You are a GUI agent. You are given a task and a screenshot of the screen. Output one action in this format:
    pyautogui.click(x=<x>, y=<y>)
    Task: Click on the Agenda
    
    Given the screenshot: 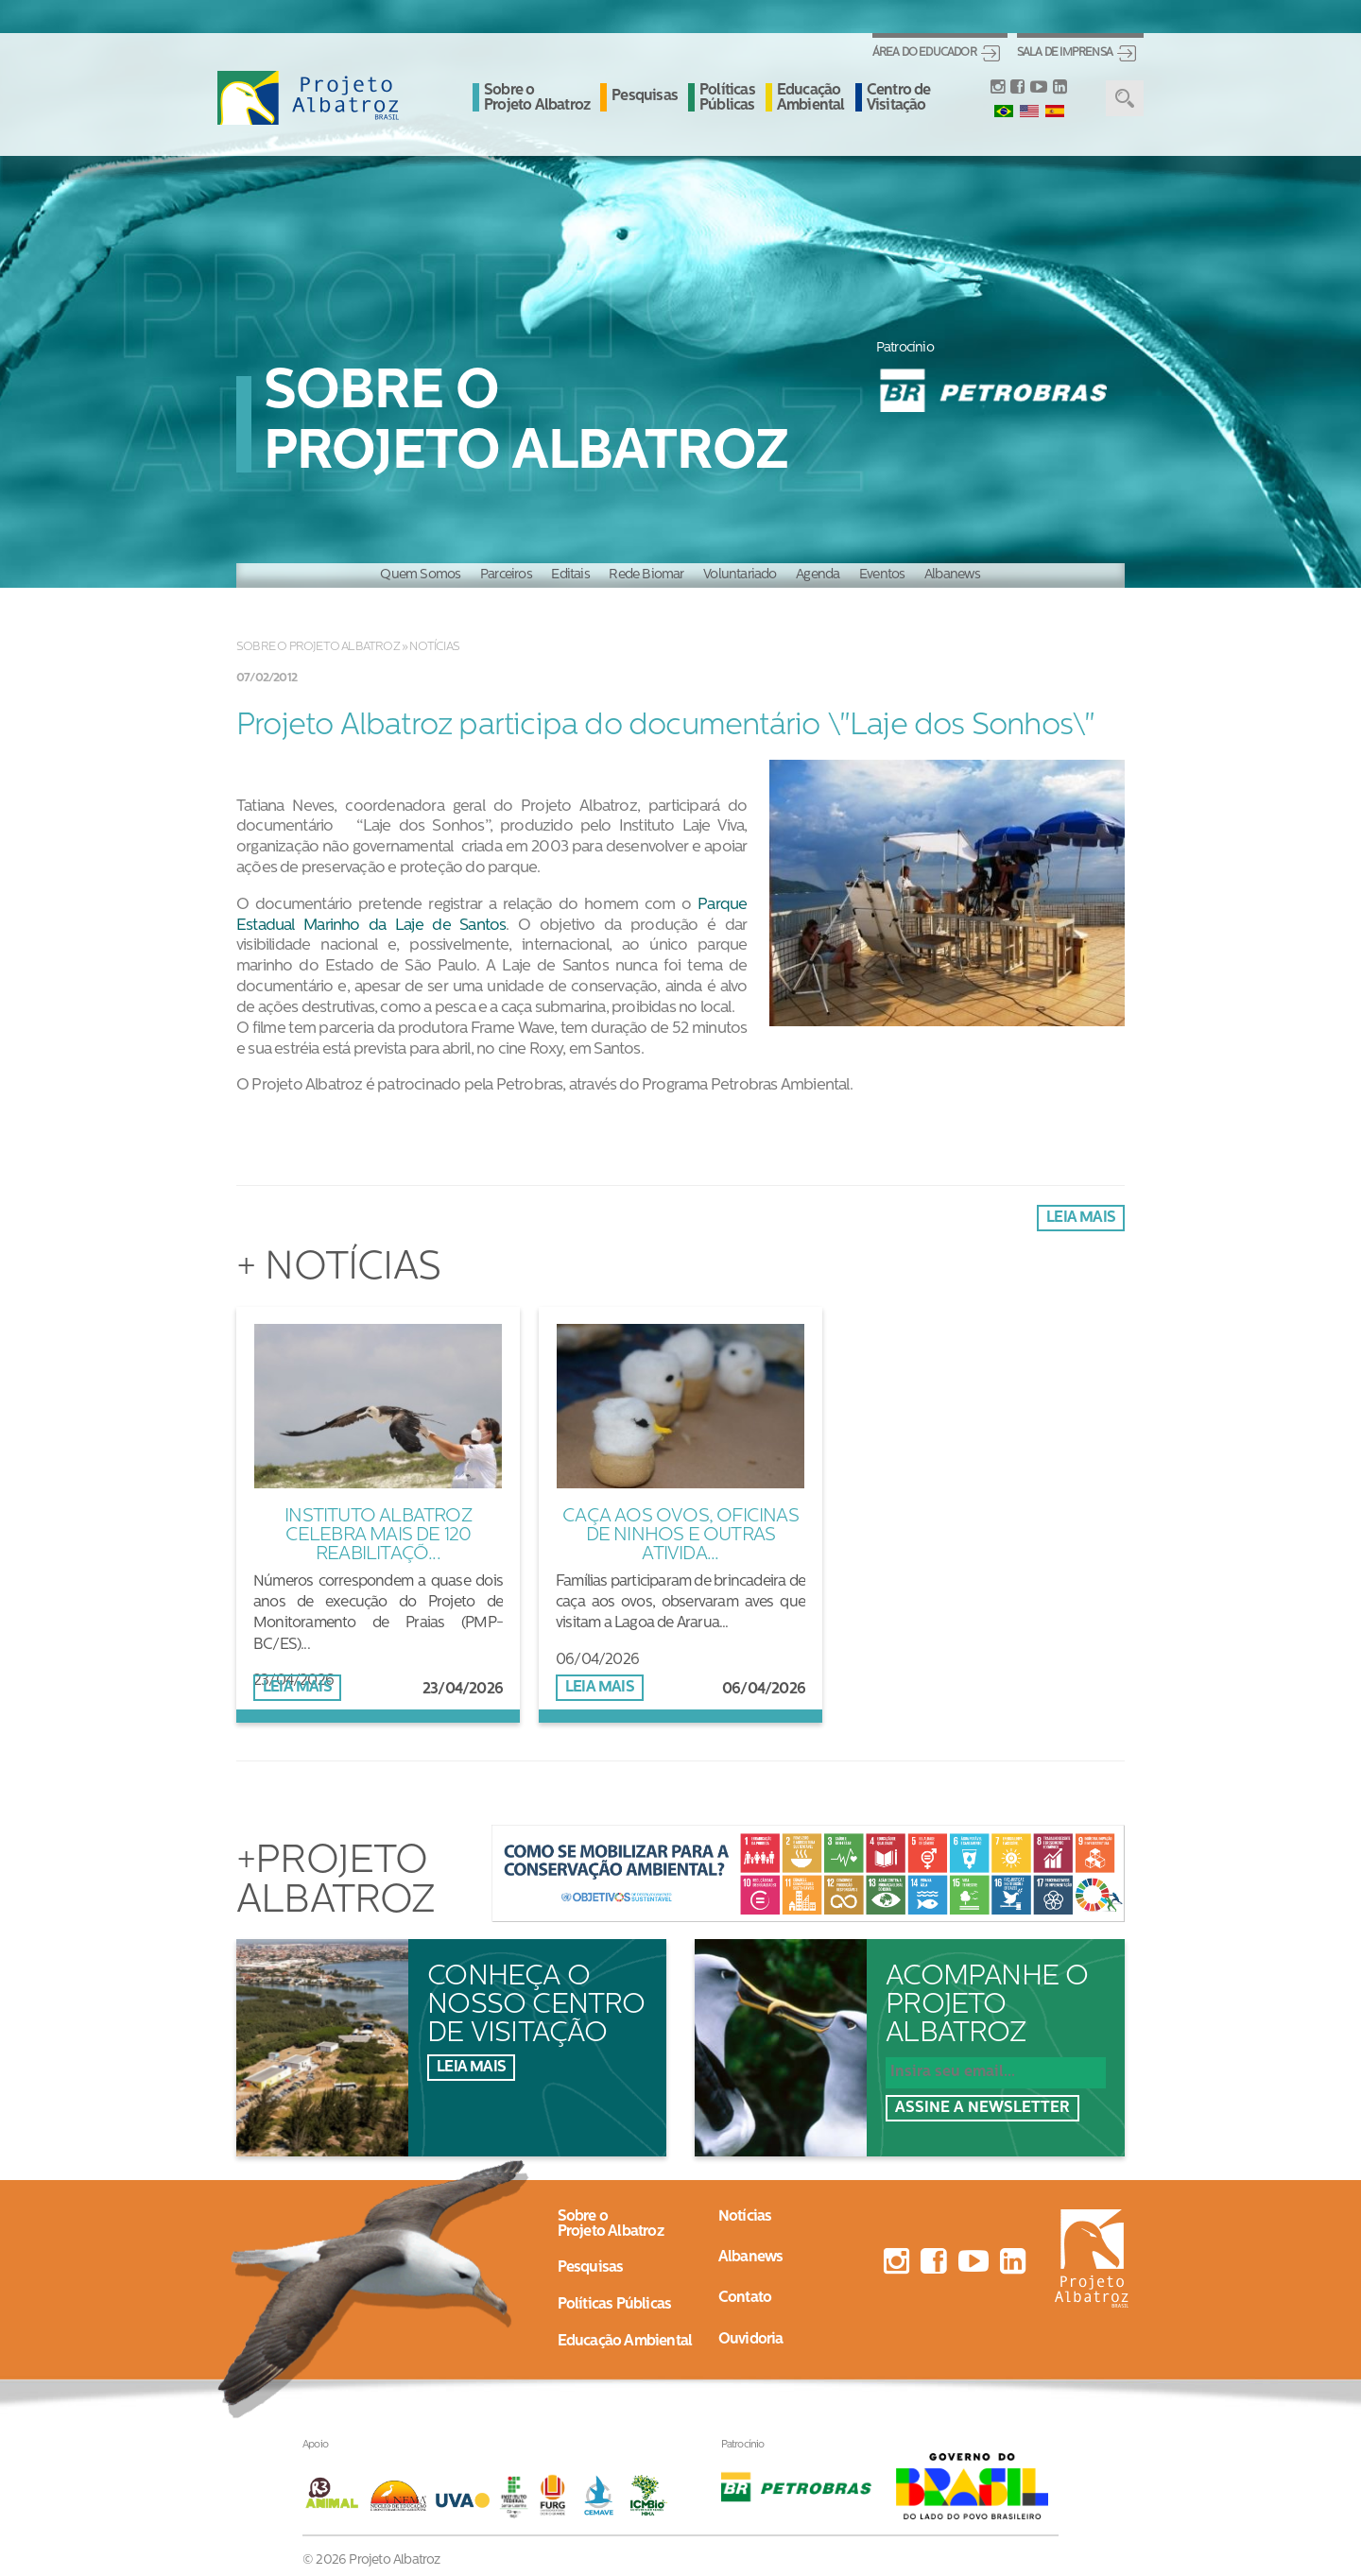 What is the action you would take?
    pyautogui.click(x=817, y=575)
    